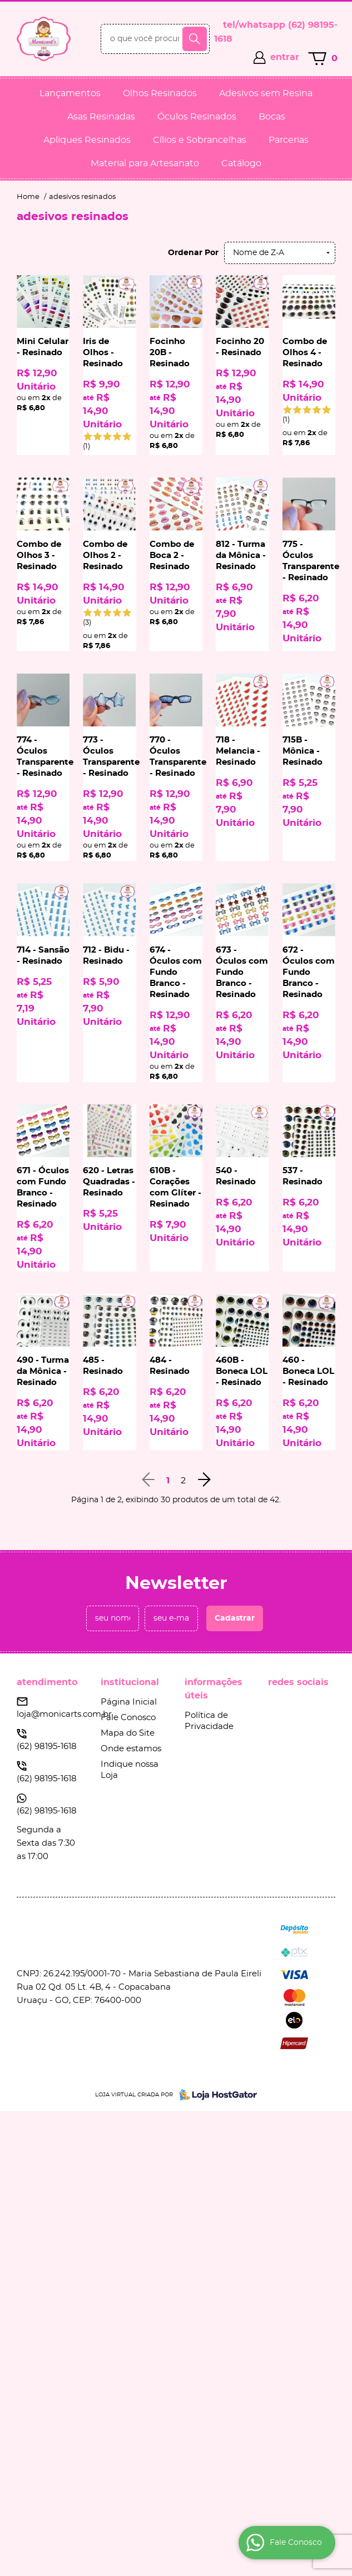 Image resolution: width=352 pixels, height=2576 pixels. What do you see at coordinates (101, 116) in the screenshot?
I see `Asas Resinadas` at bounding box center [101, 116].